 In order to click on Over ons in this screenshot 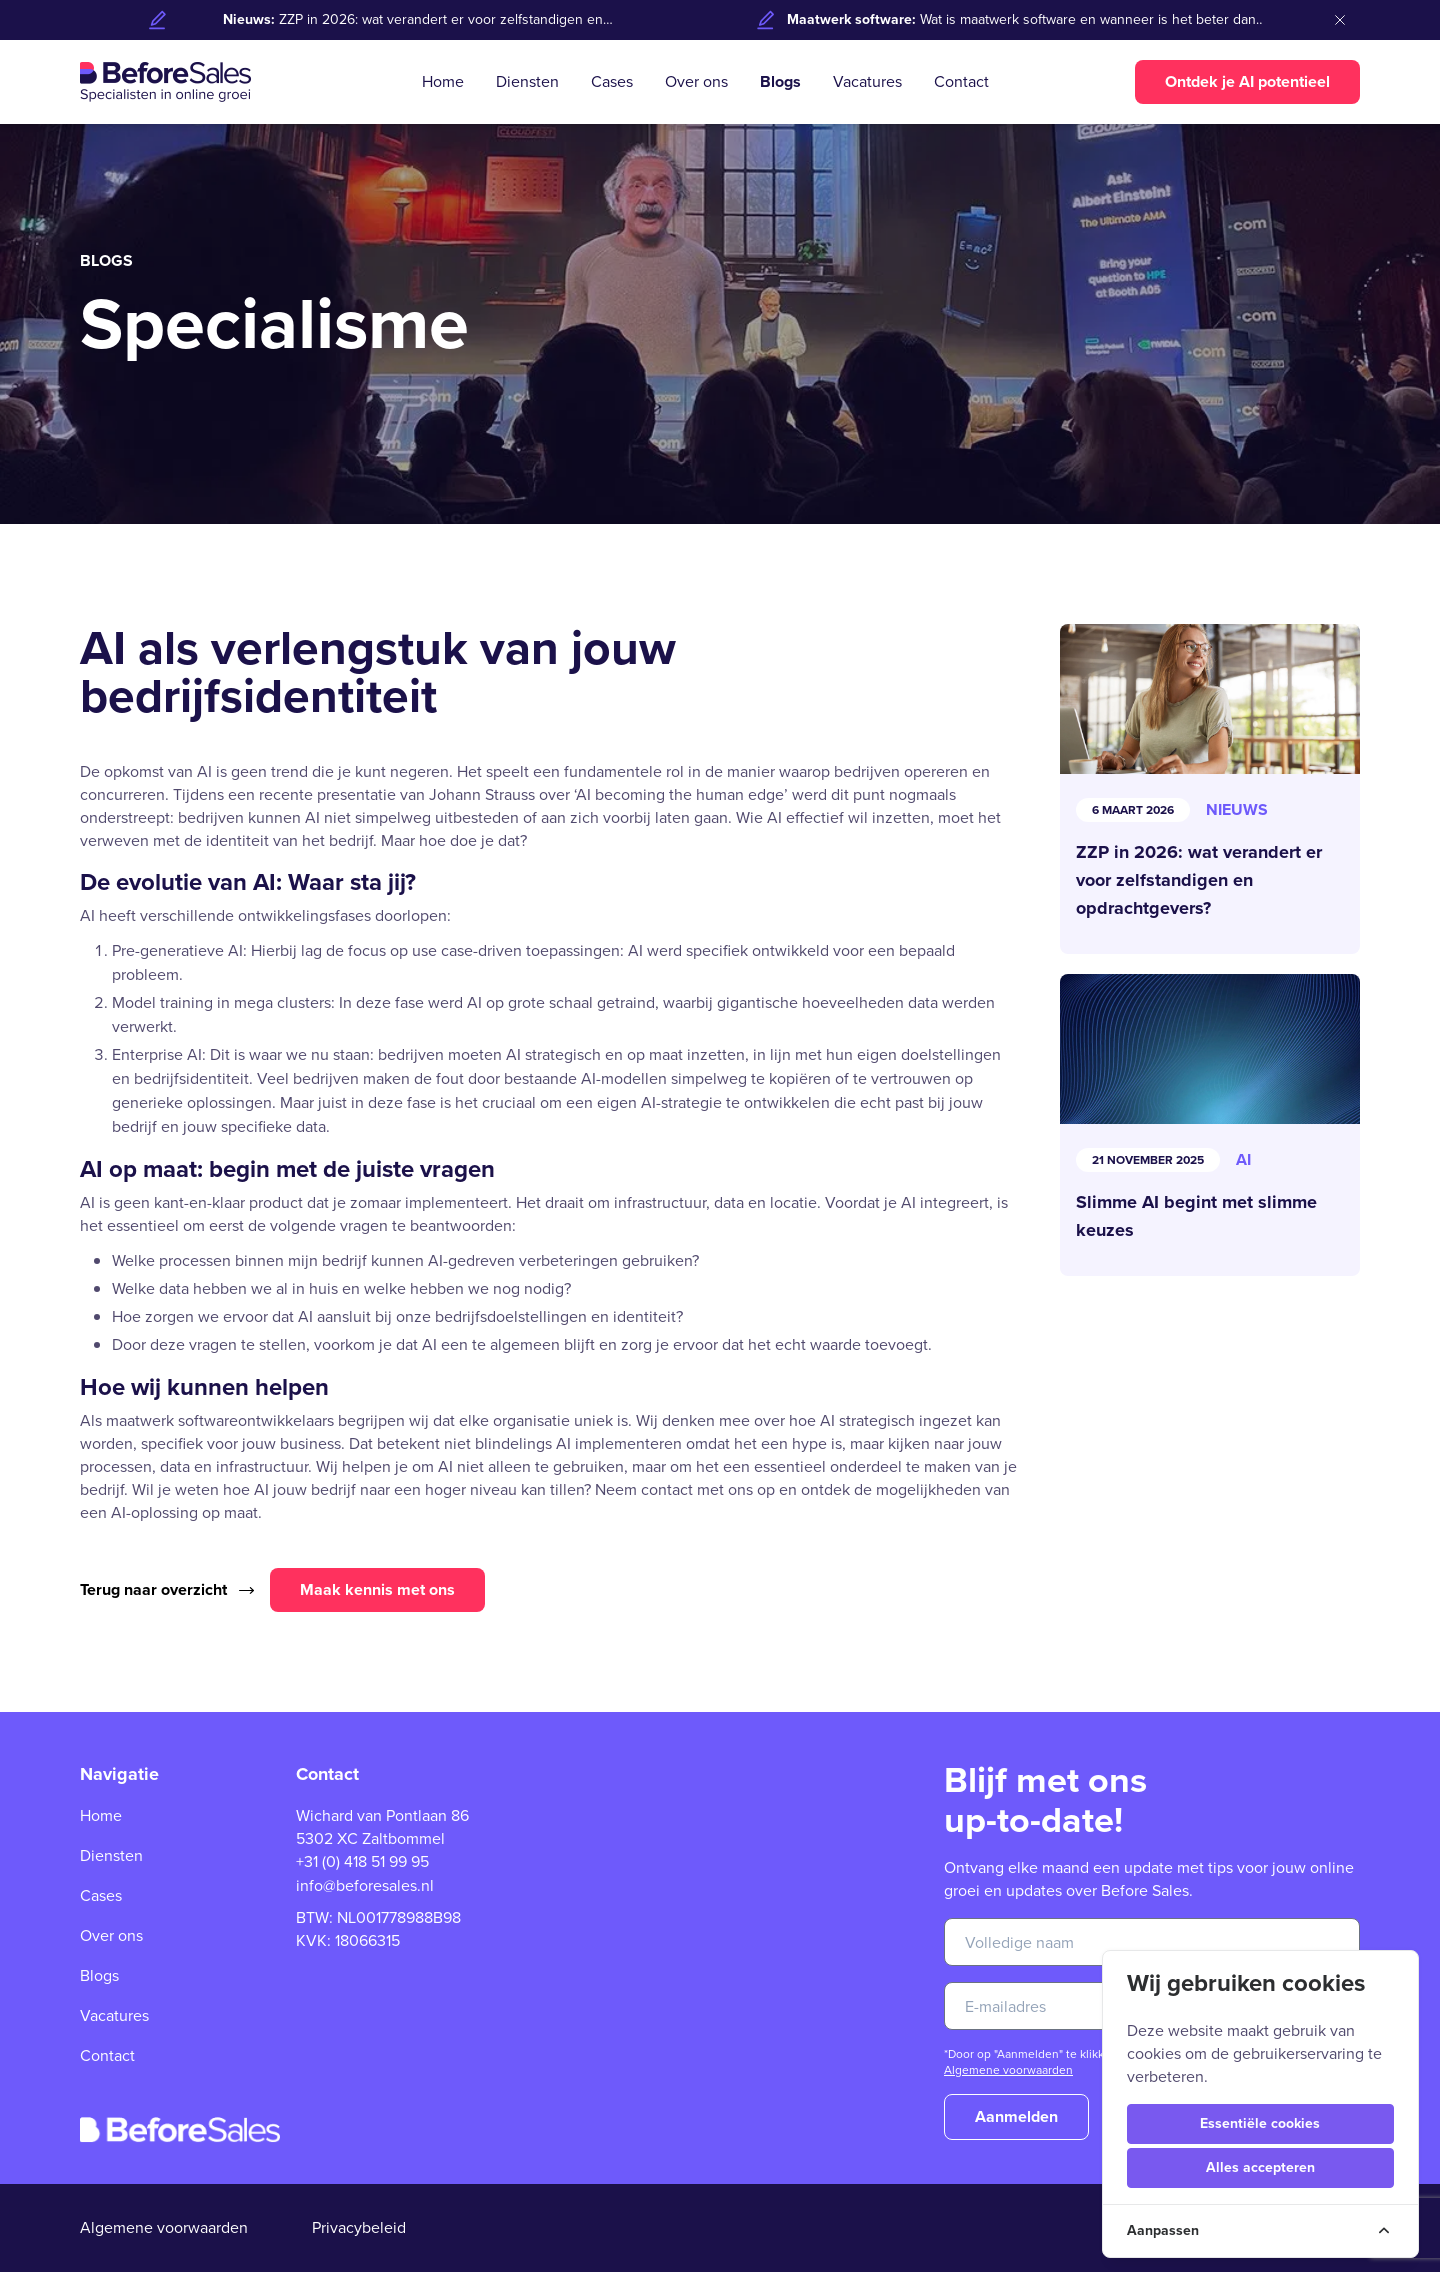, I will do `click(696, 81)`.